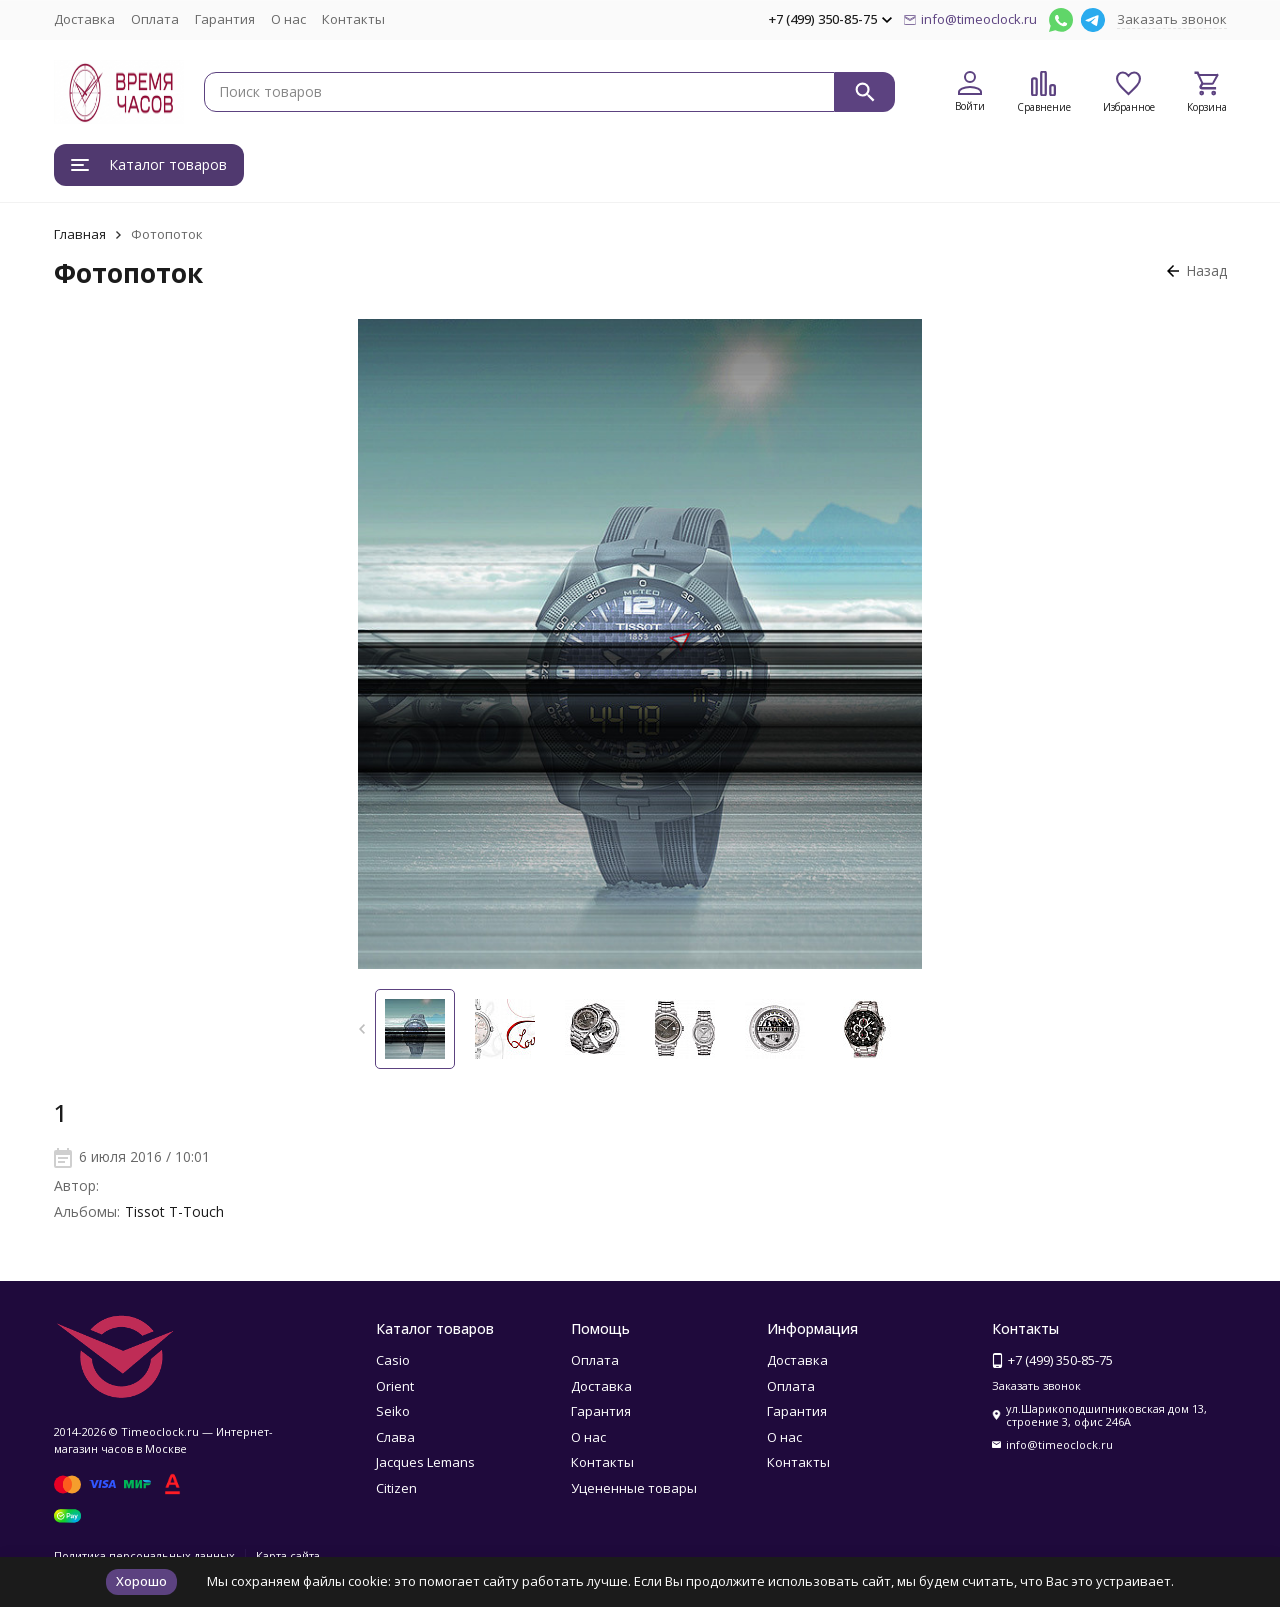 The image size is (1280, 1607). Describe the element at coordinates (288, 1555) in the screenshot. I see `Карта сайта` at that location.